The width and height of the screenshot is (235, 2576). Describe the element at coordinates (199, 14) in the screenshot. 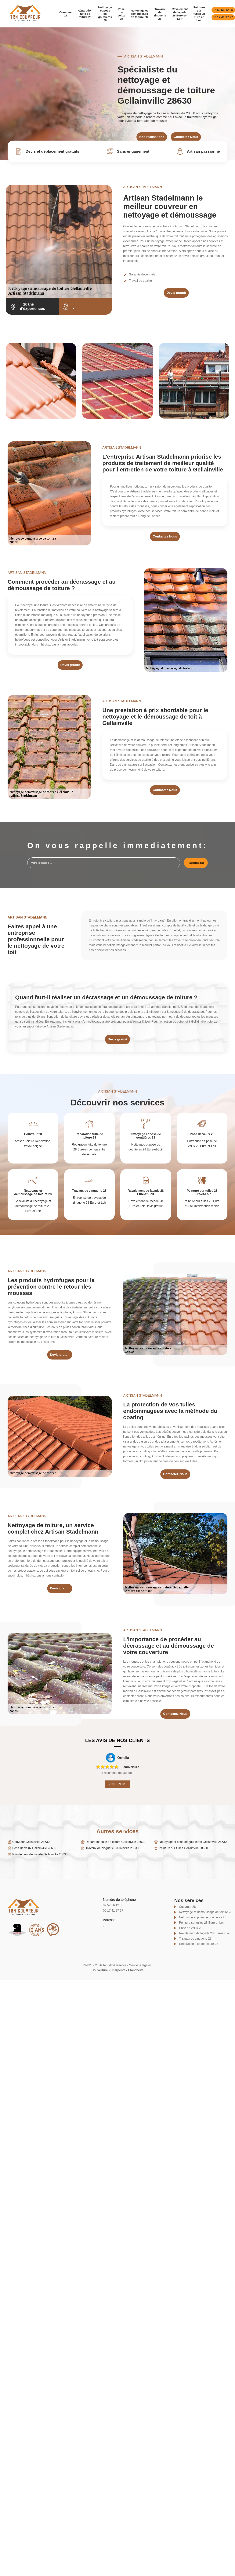

I see `Peinture sur tuiles 28 Eure-et-Loir` at that location.